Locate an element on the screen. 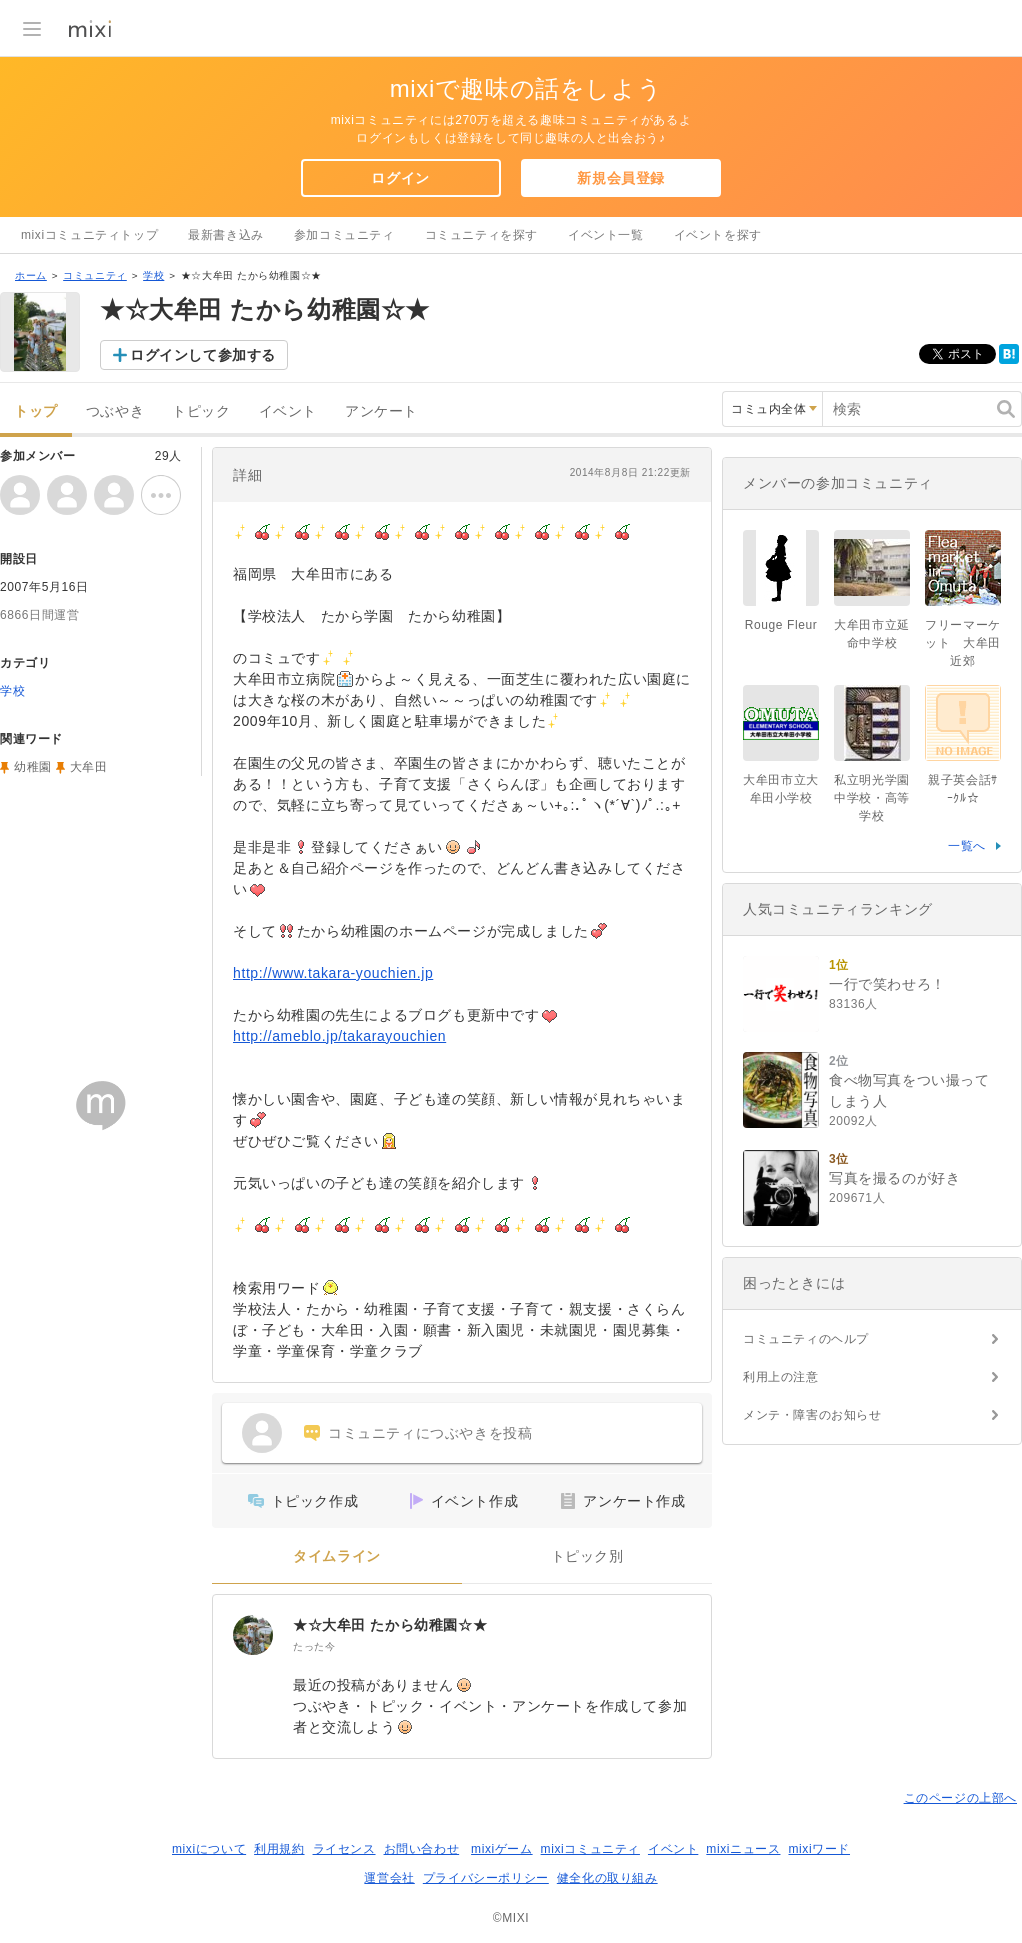 The height and width of the screenshot is (1943, 1022). 健全化の取り組み is located at coordinates (607, 1878).